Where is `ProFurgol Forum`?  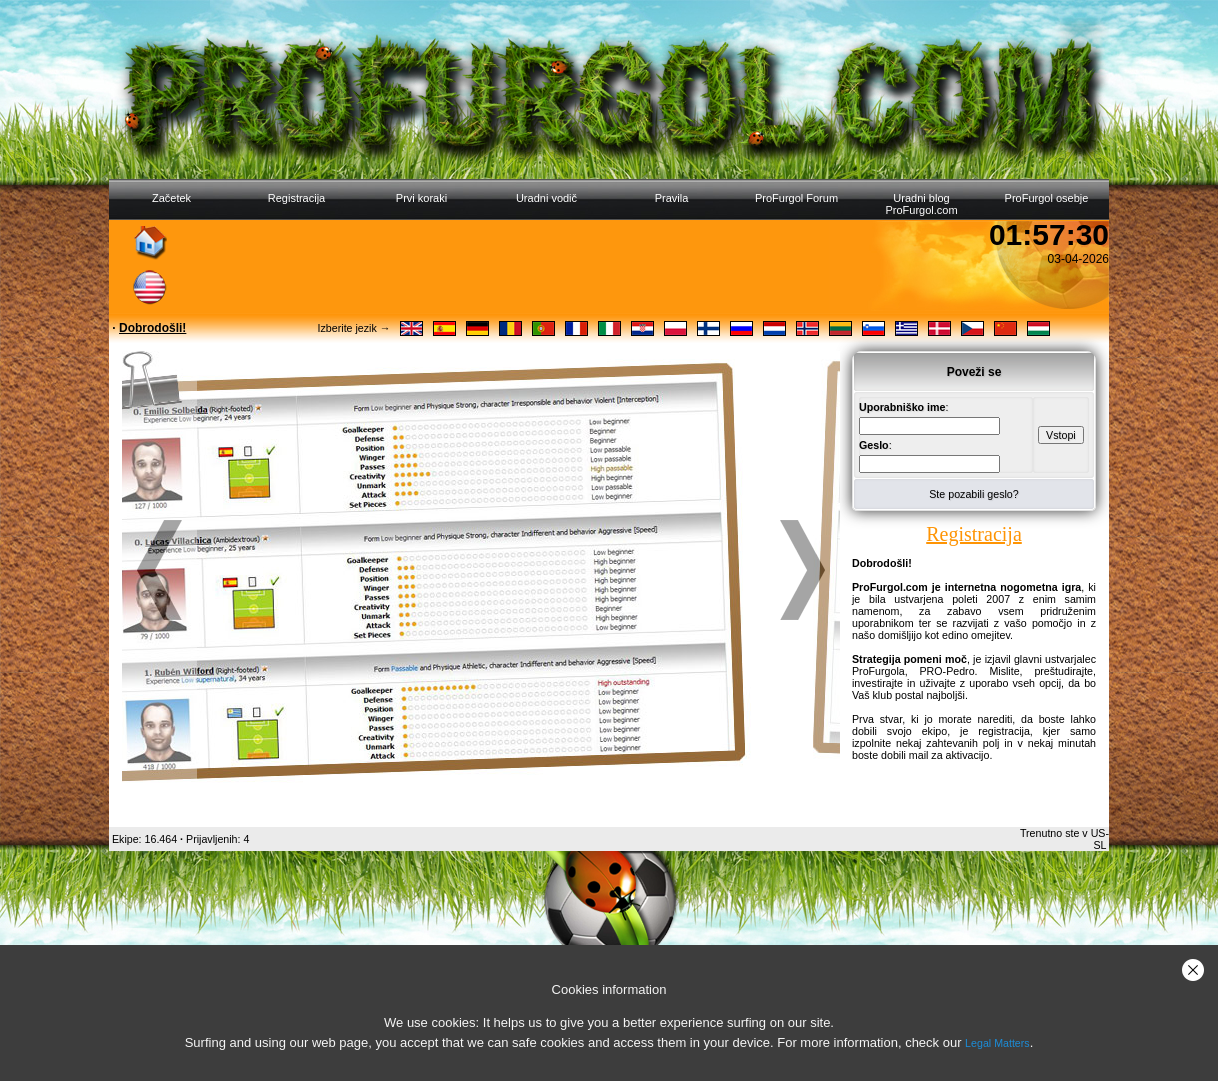 ProFurgol Forum is located at coordinates (796, 198).